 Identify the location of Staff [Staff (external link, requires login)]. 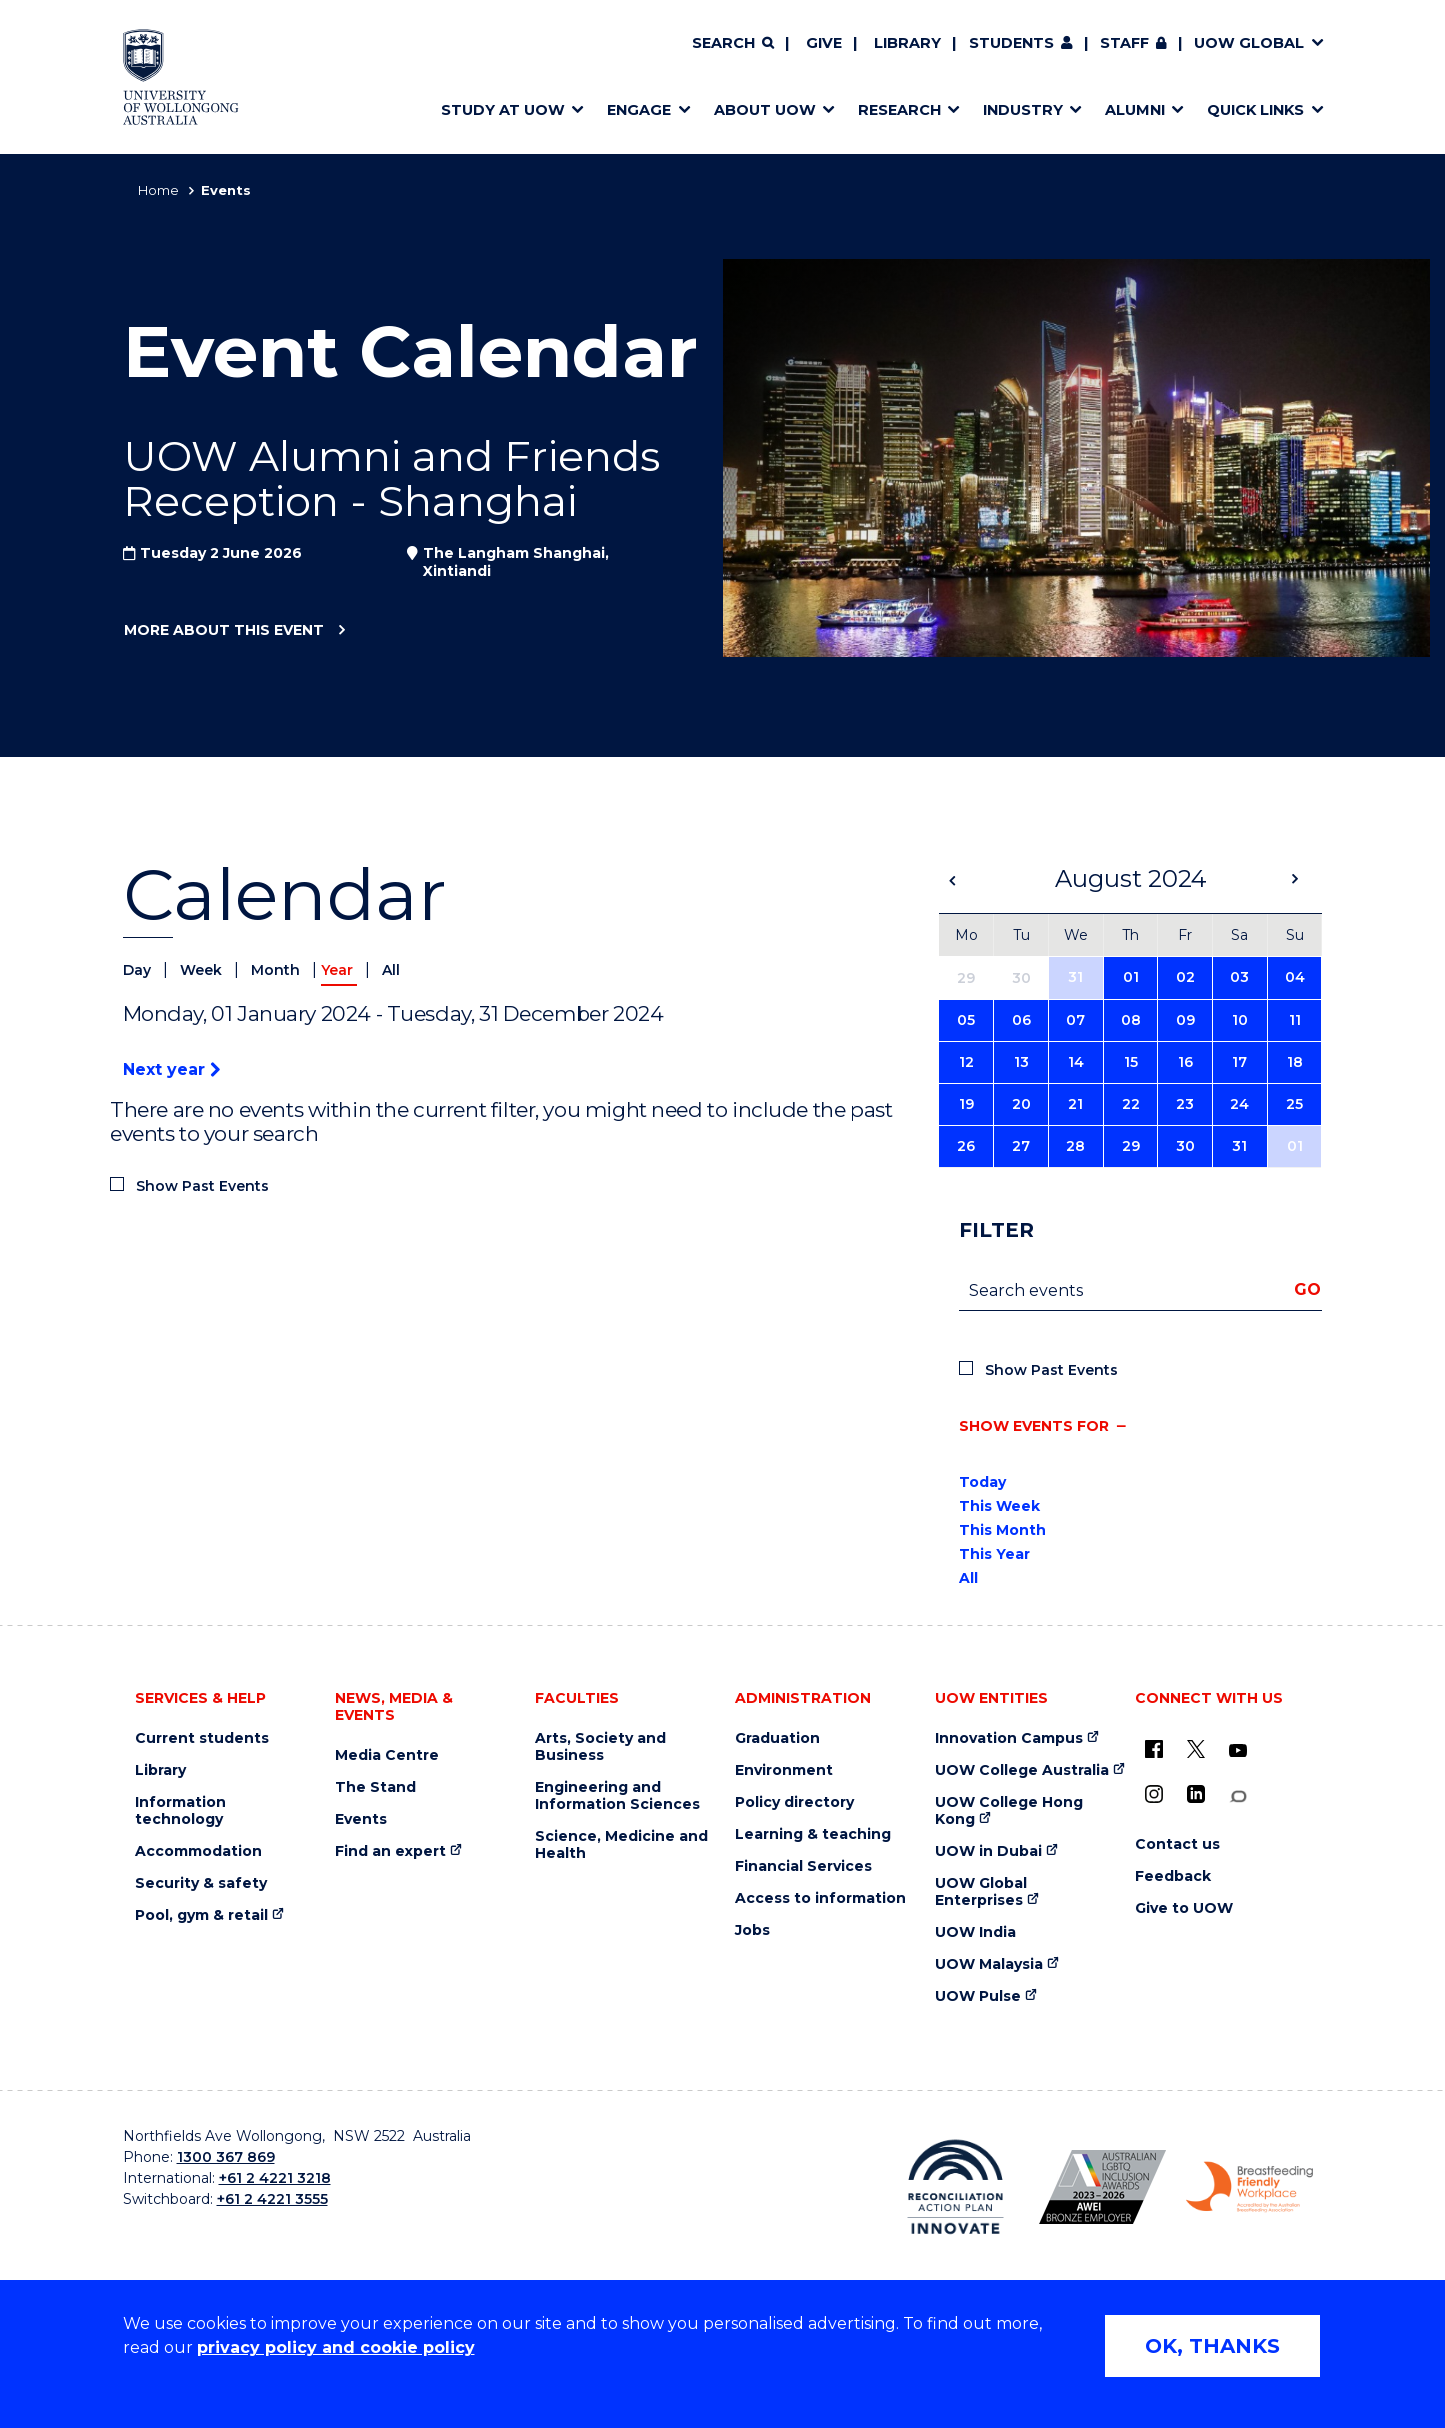
(1124, 43).